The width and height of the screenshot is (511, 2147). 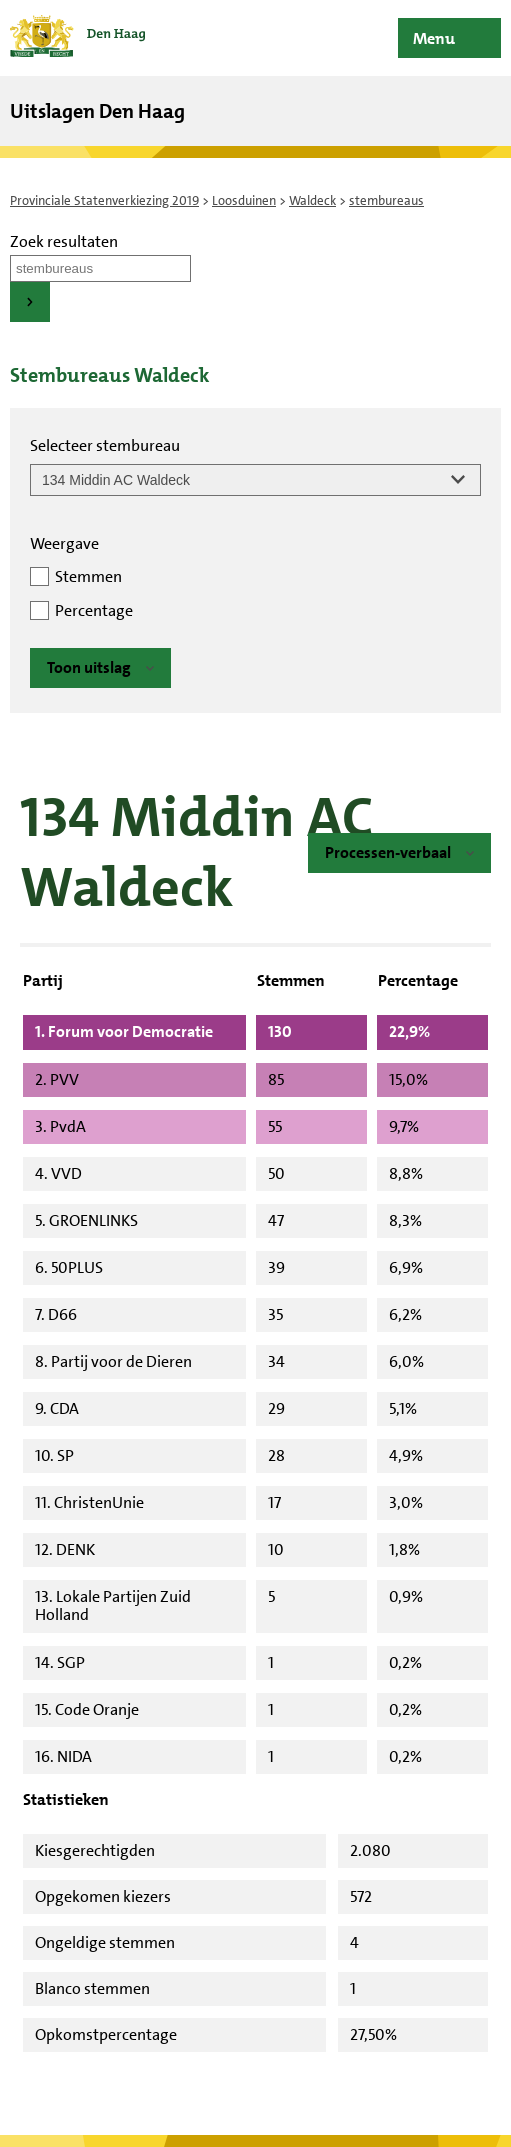 I want to click on Stemmen, so click(x=88, y=576).